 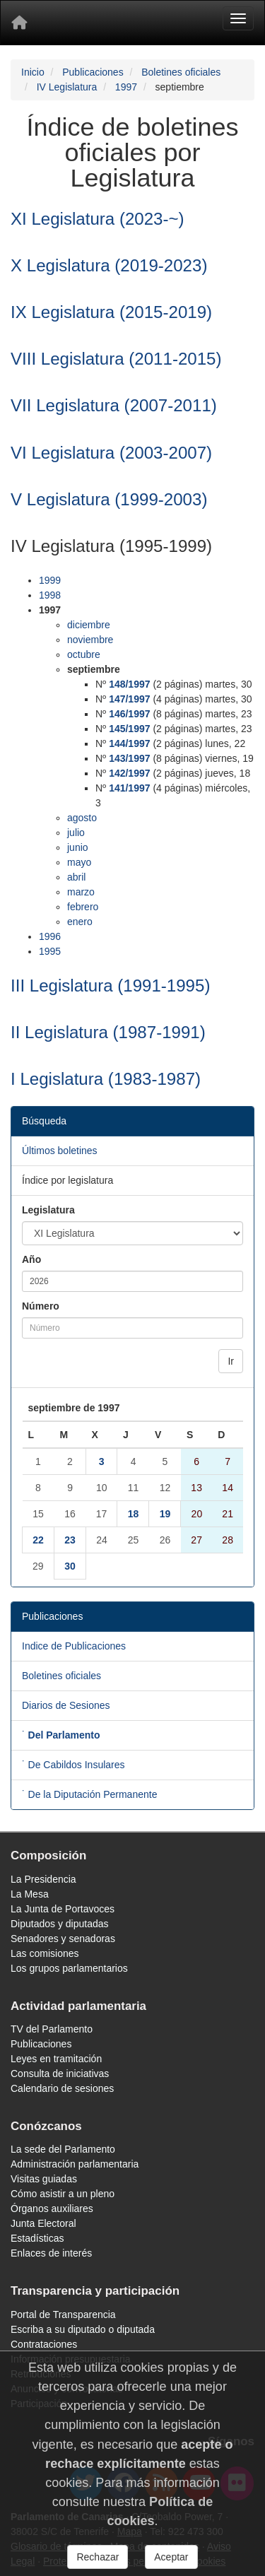 What do you see at coordinates (109, 265) in the screenshot?
I see `X Legislatura (2019-2023)` at bounding box center [109, 265].